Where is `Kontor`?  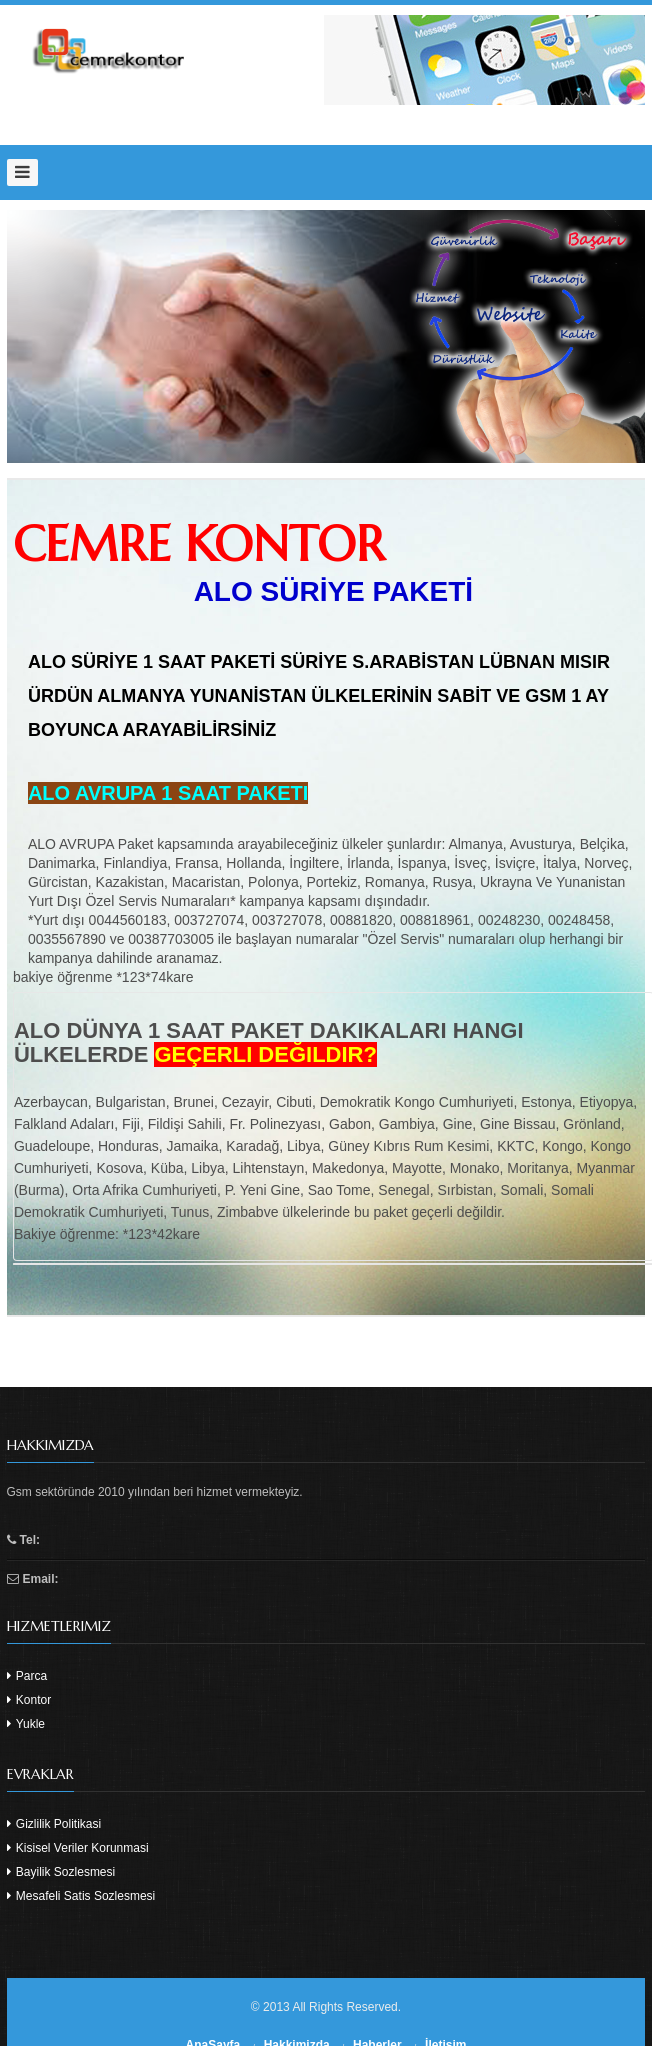
Kontor is located at coordinates (29, 1700).